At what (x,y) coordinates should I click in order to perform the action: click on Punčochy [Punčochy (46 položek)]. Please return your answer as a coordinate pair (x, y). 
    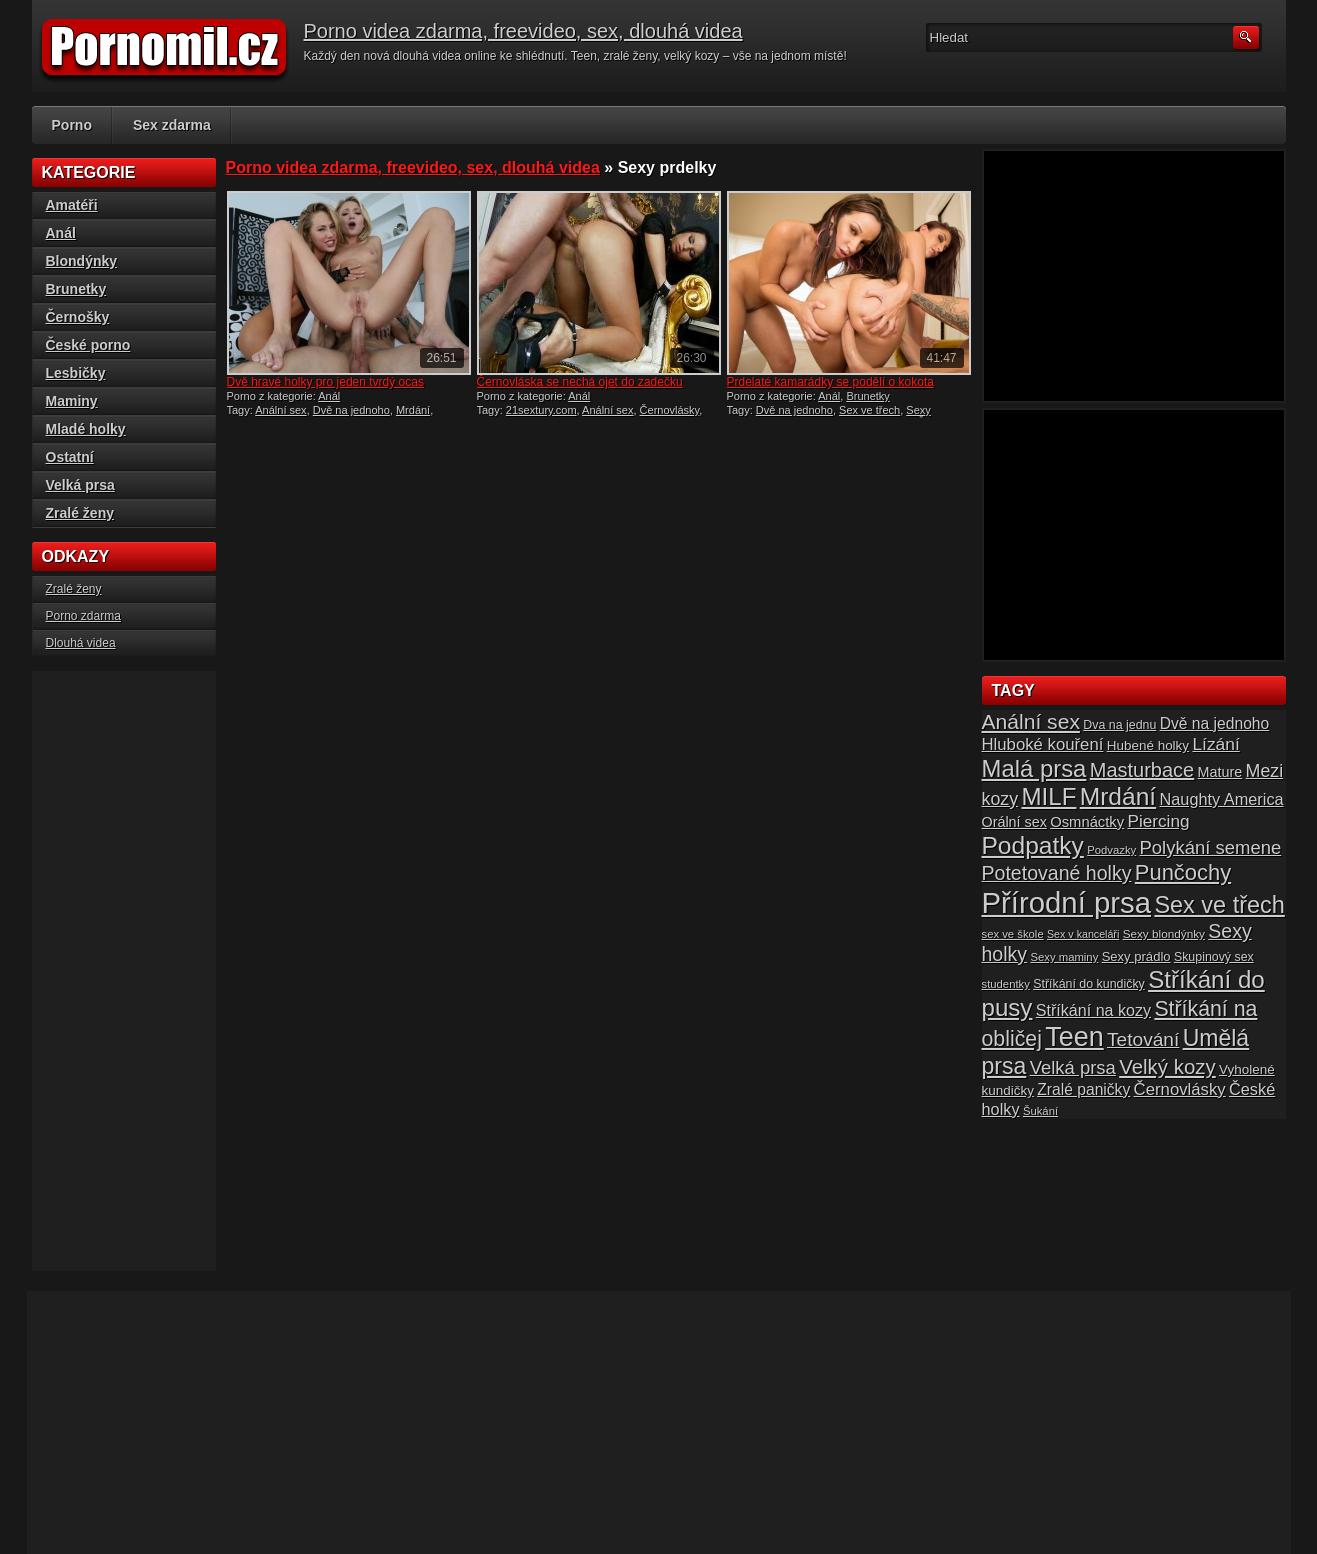
    Looking at the image, I should click on (1183, 872).